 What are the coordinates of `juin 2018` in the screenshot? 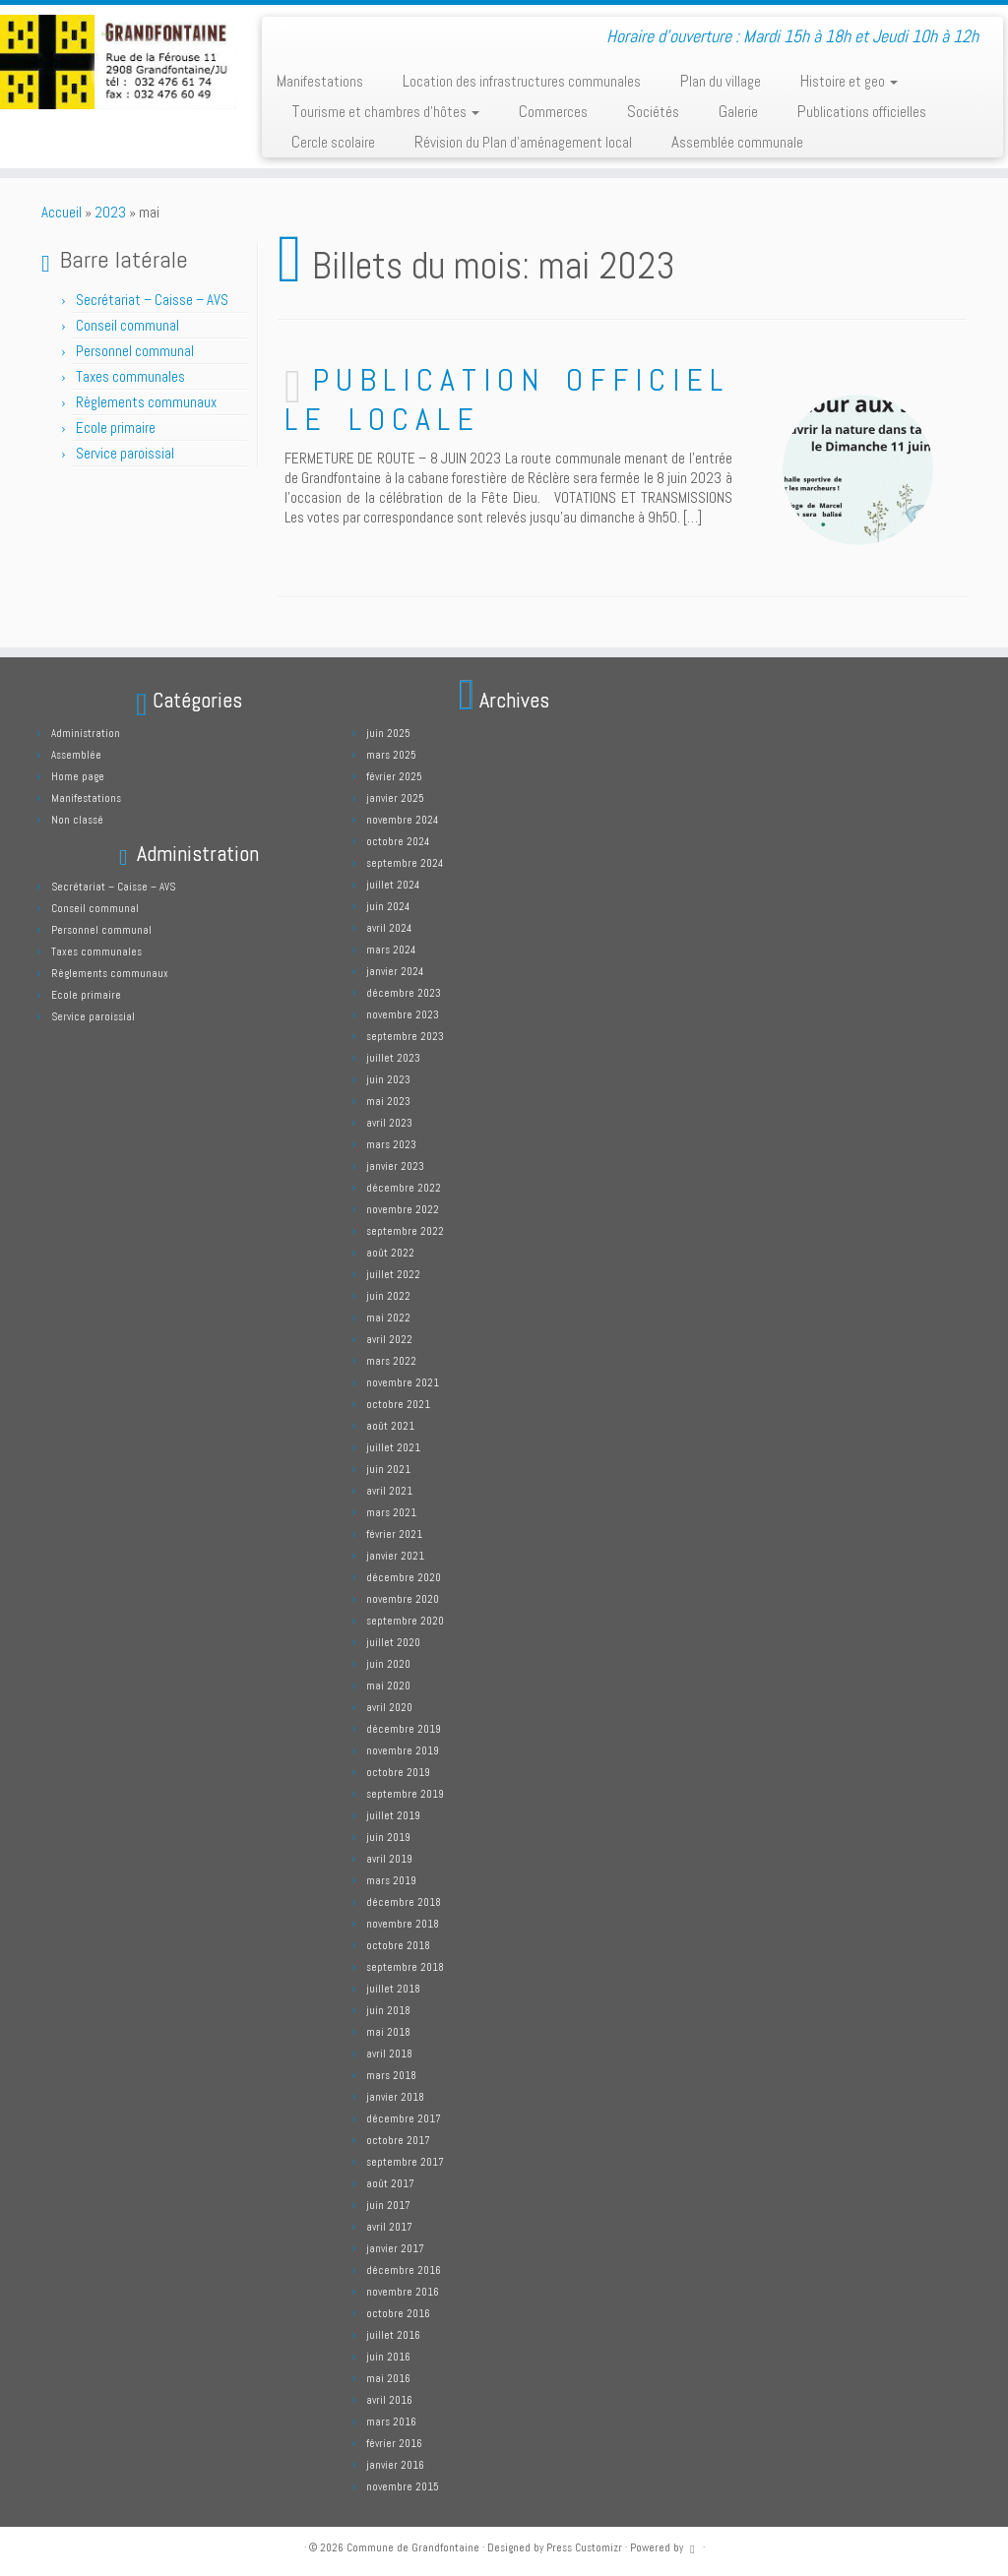 It's located at (388, 2010).